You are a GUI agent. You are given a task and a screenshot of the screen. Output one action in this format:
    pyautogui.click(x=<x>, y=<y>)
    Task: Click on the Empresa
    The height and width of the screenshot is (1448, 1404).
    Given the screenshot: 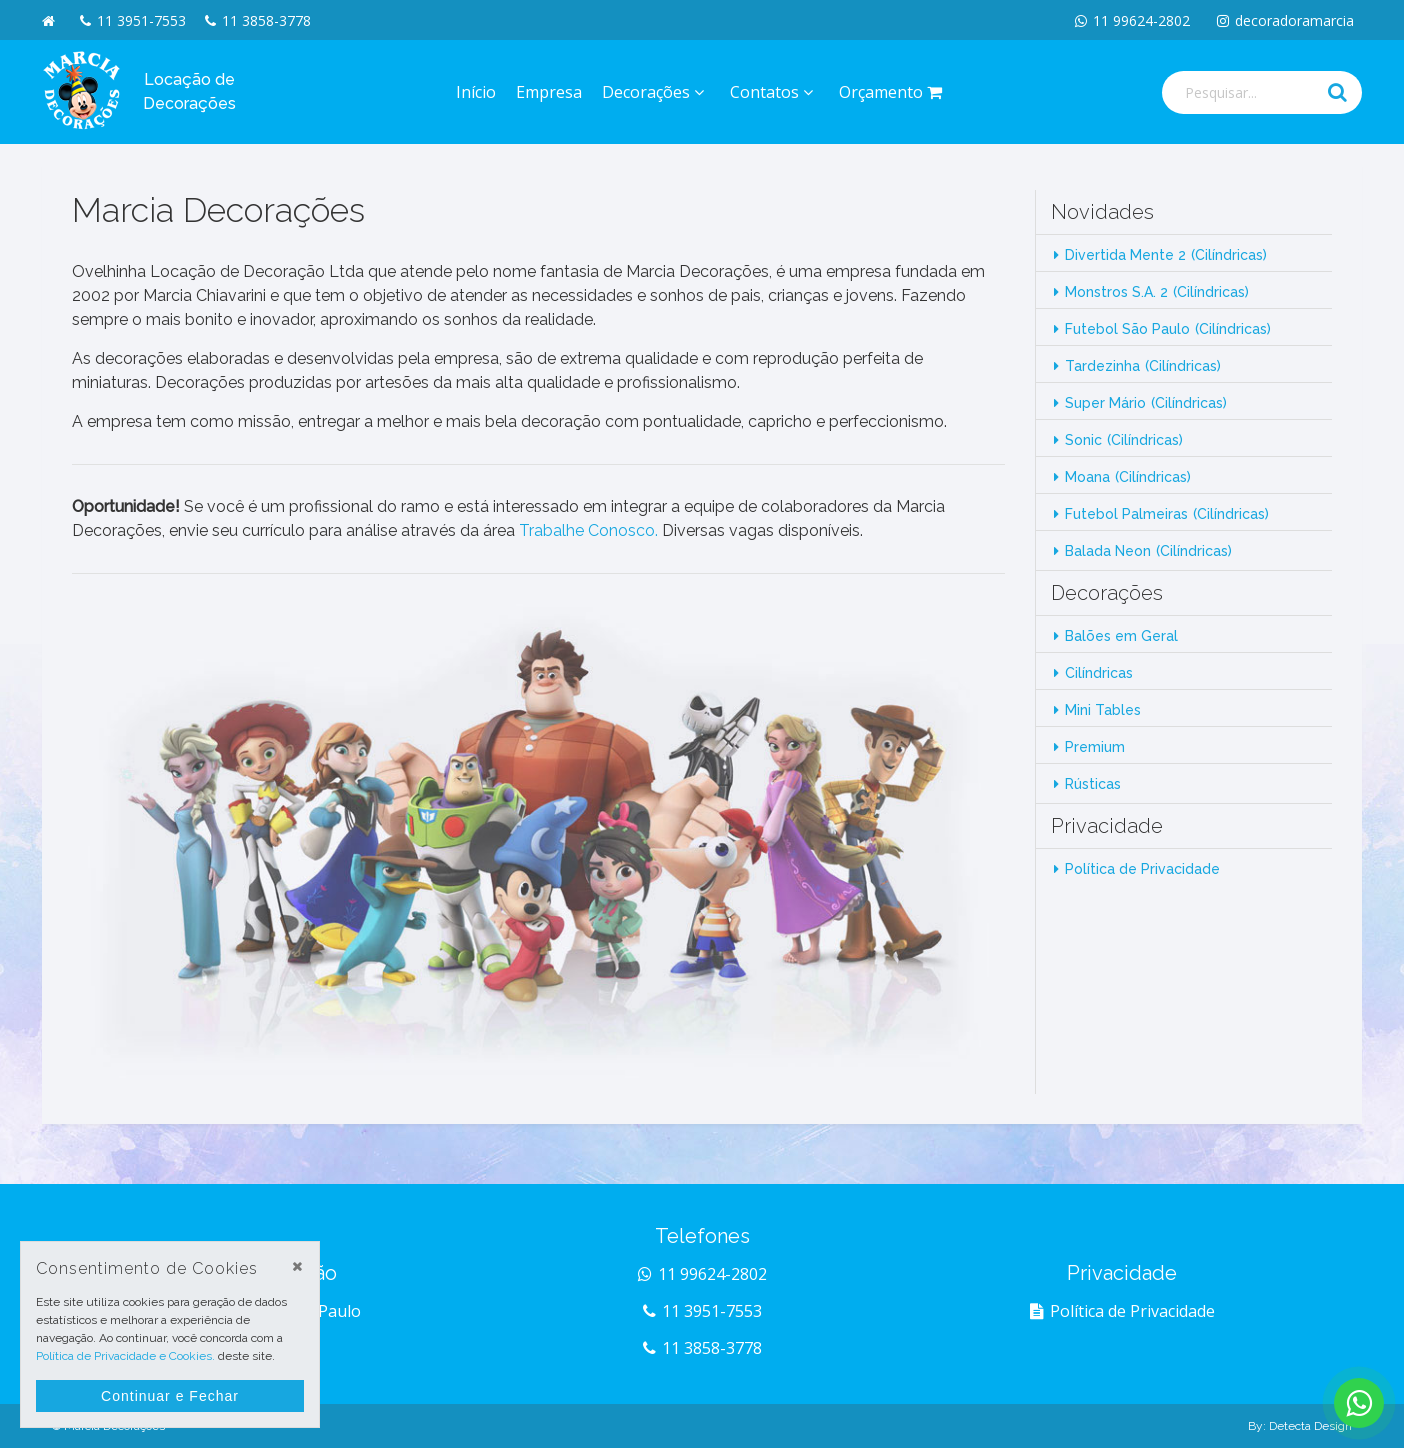 What is the action you would take?
    pyautogui.click(x=549, y=92)
    